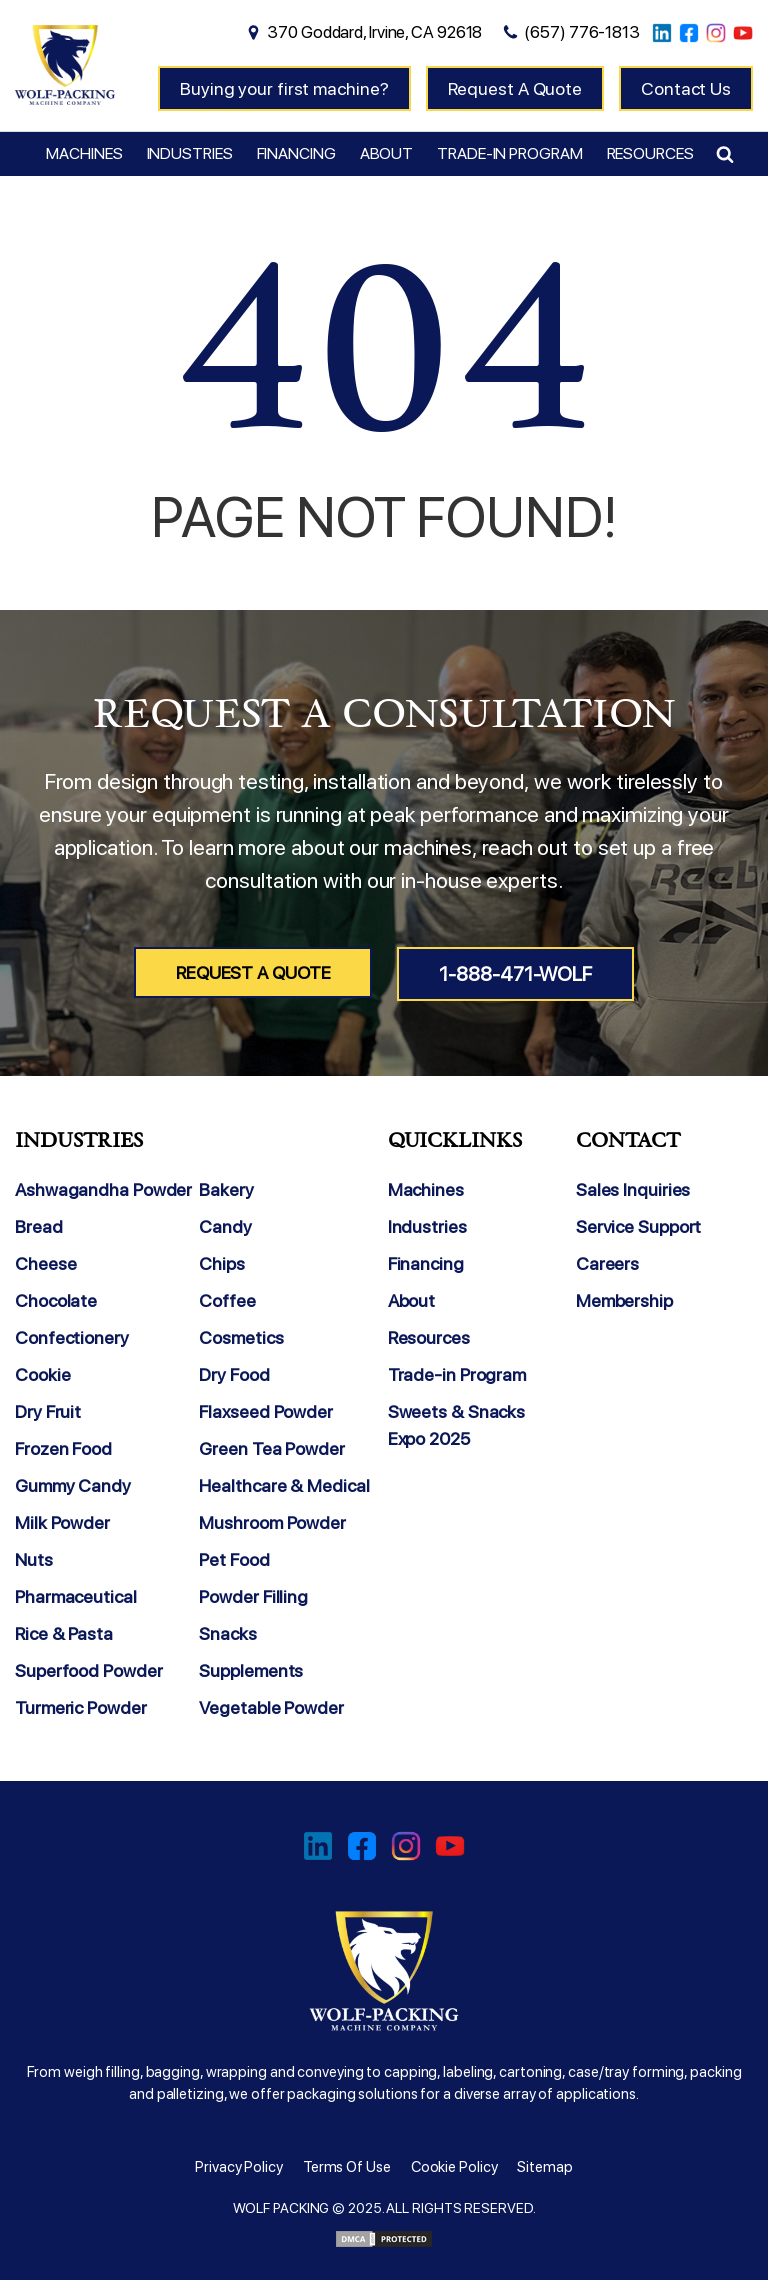 This screenshot has height=2280, width=768. I want to click on Sweets & Snacks Expo 2025, so click(457, 1425).